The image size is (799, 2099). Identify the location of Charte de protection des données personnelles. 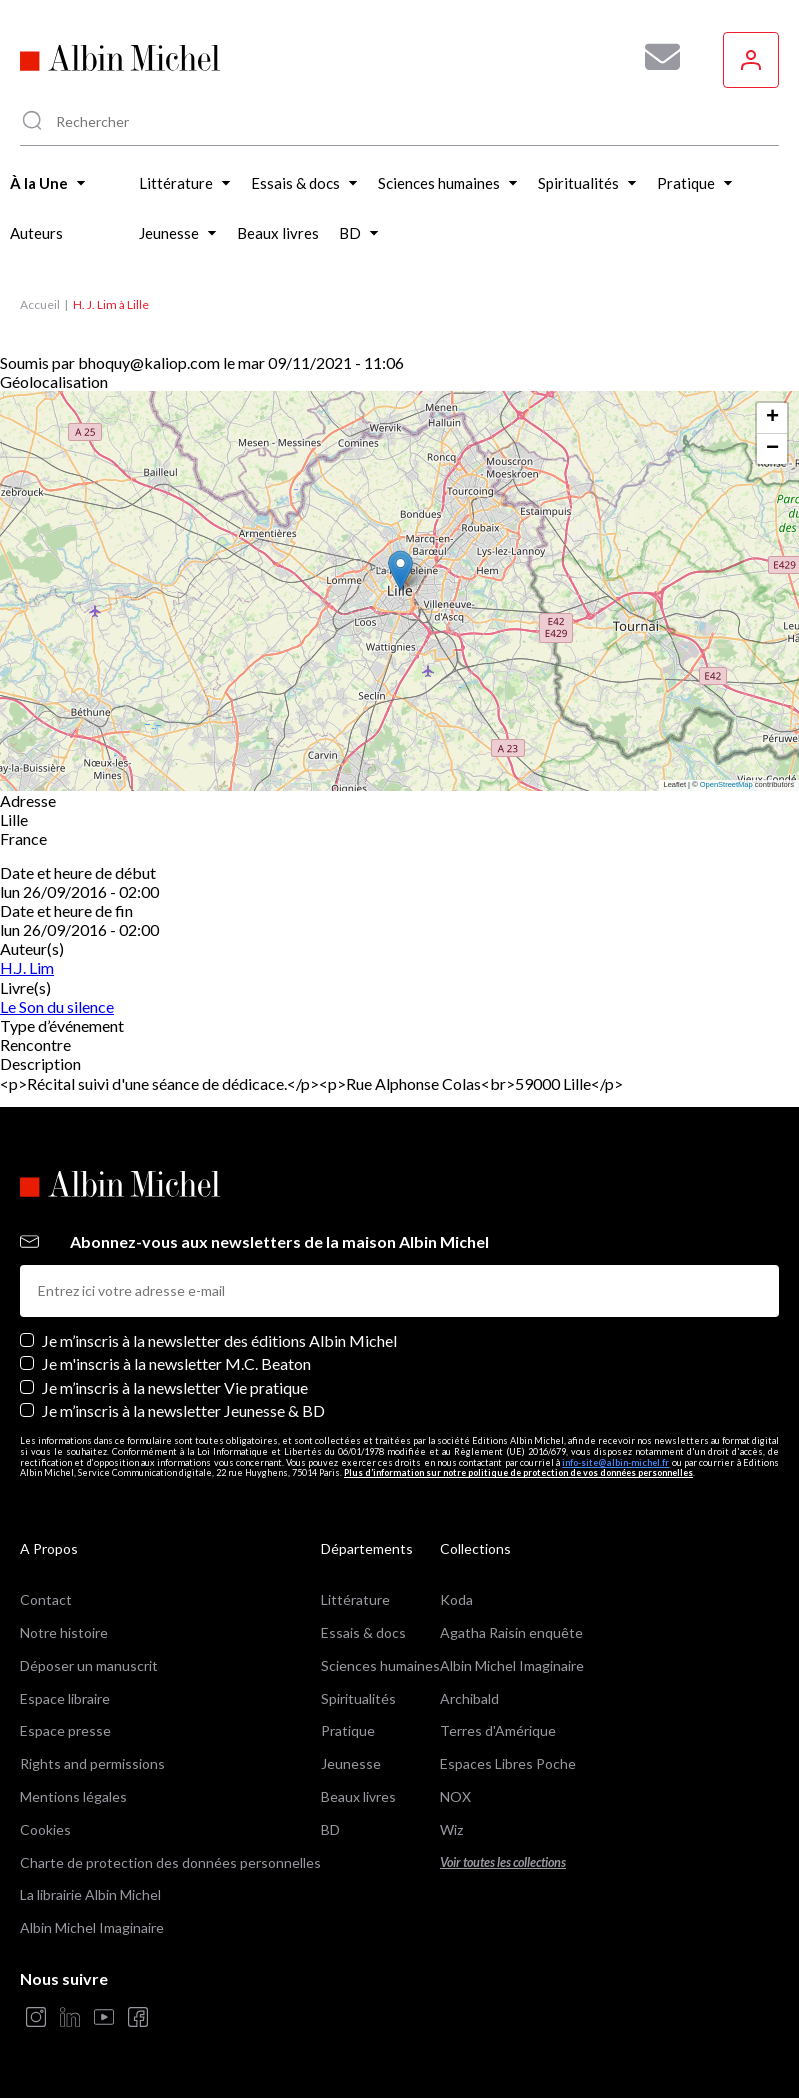
(170, 1862).